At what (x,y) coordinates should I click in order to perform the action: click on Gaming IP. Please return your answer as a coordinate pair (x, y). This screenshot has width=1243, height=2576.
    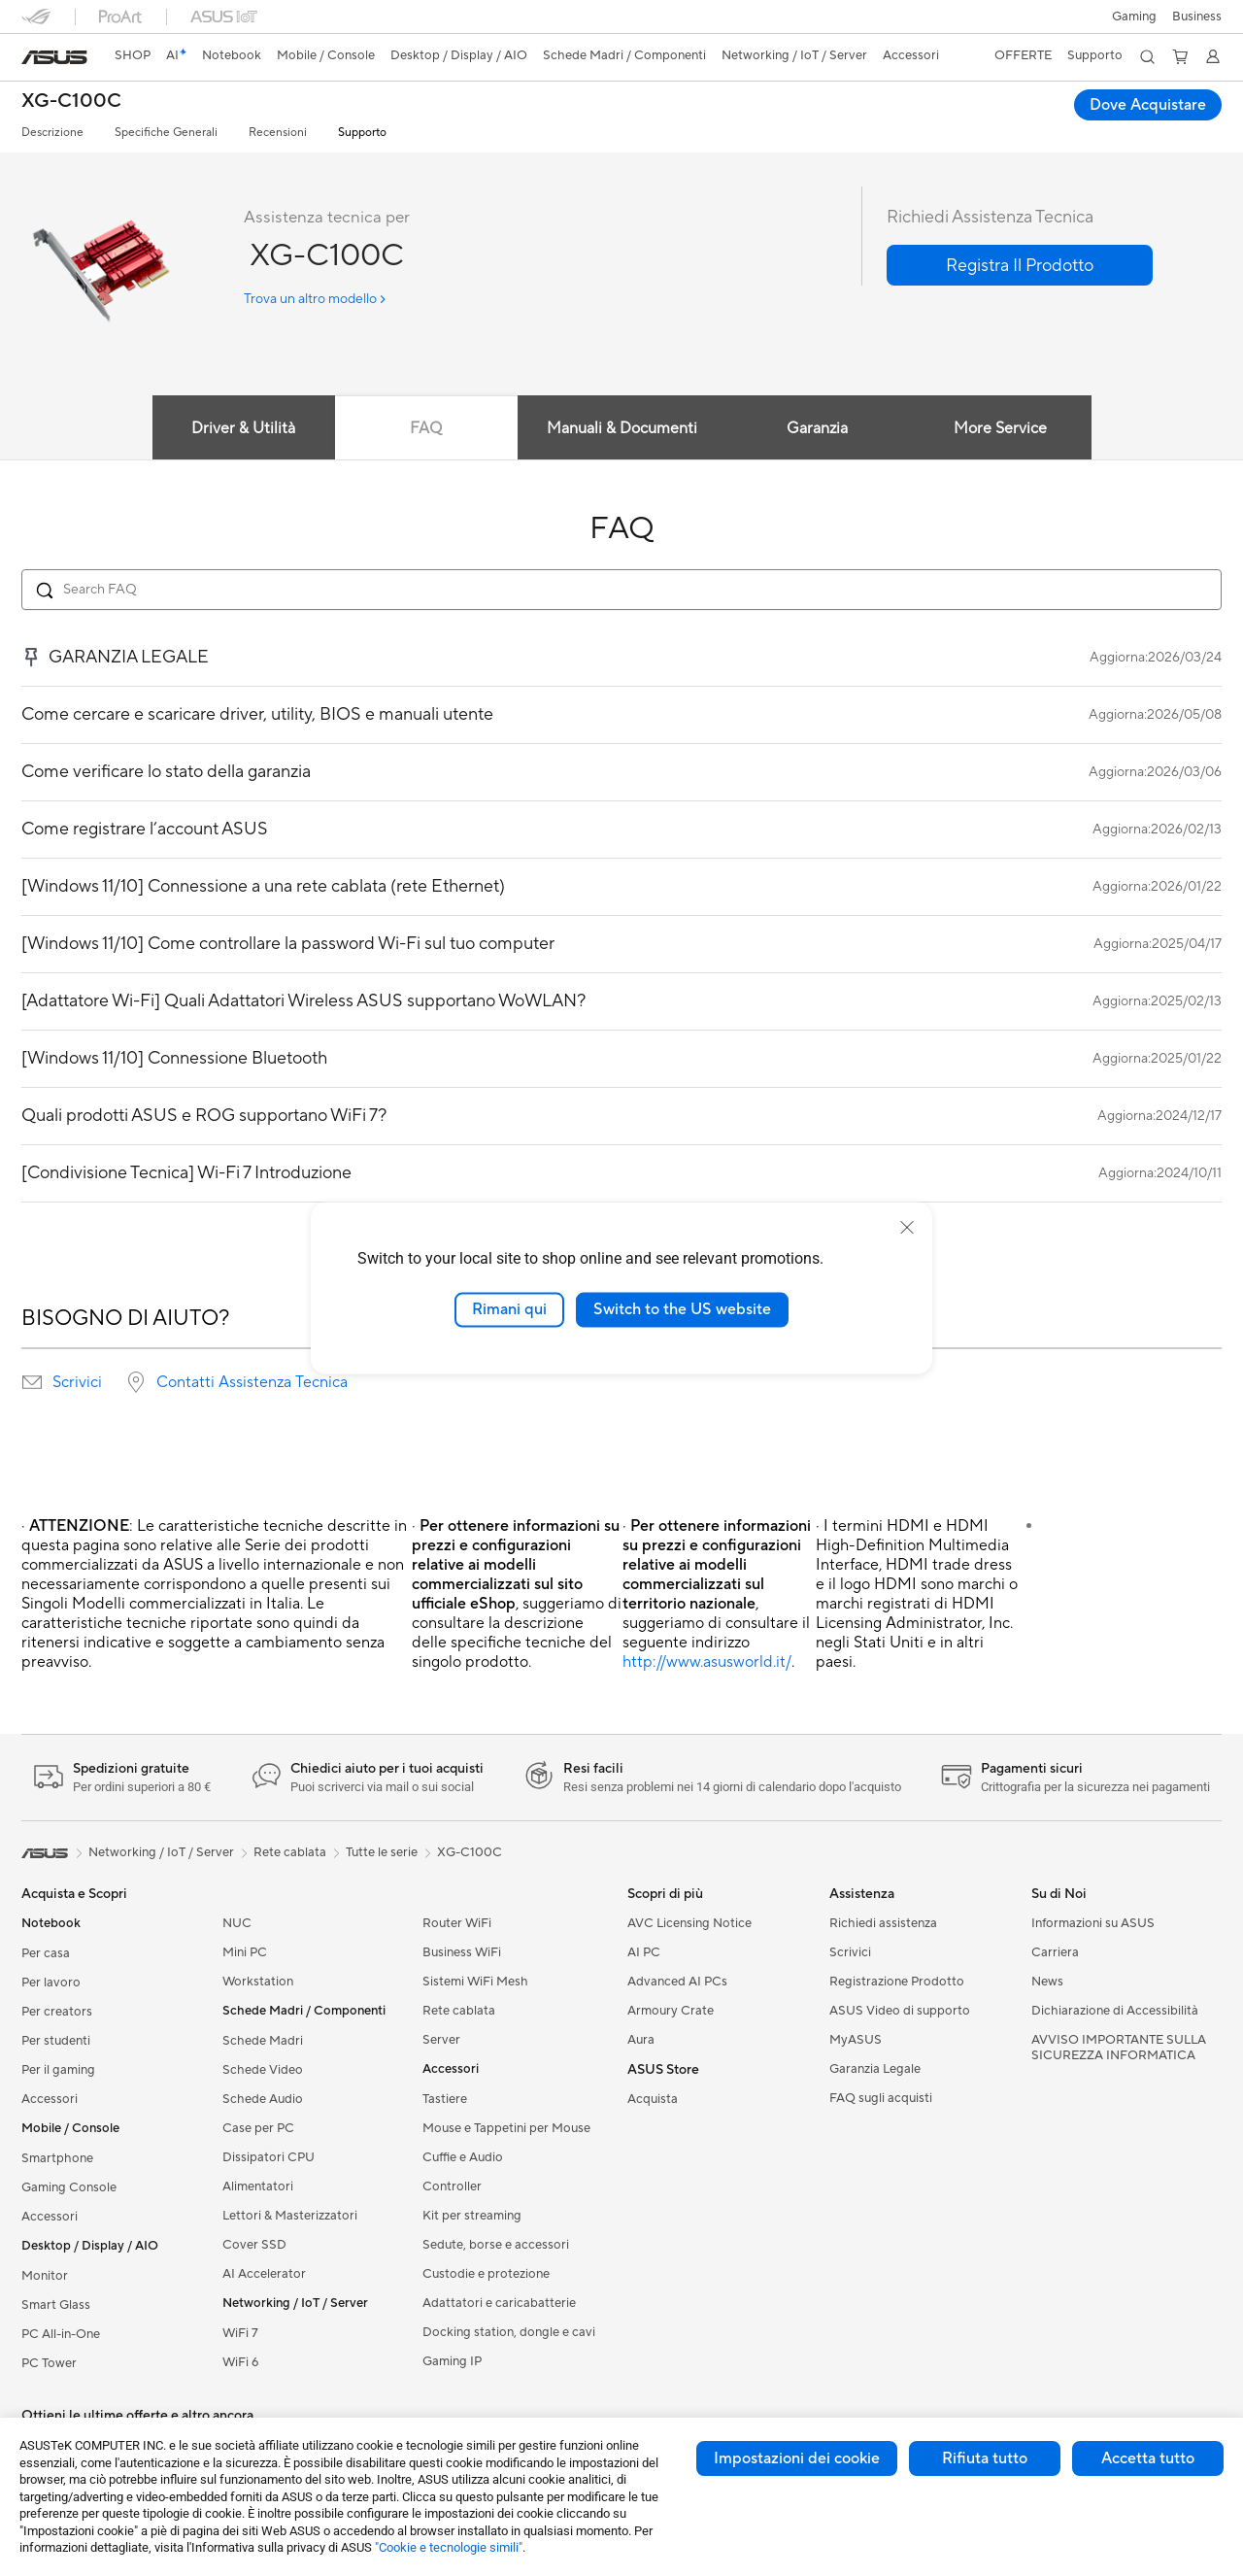
    Looking at the image, I should click on (452, 2361).